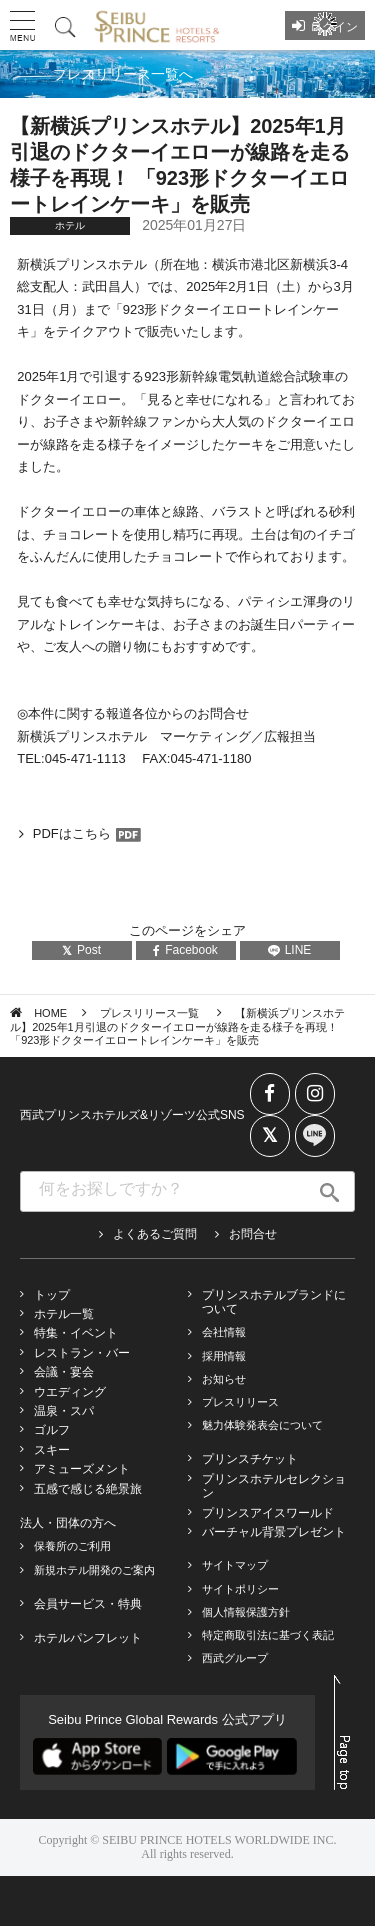 This screenshot has width=375, height=1926. I want to click on 新規ホテル開発のご案内, so click(94, 1570).